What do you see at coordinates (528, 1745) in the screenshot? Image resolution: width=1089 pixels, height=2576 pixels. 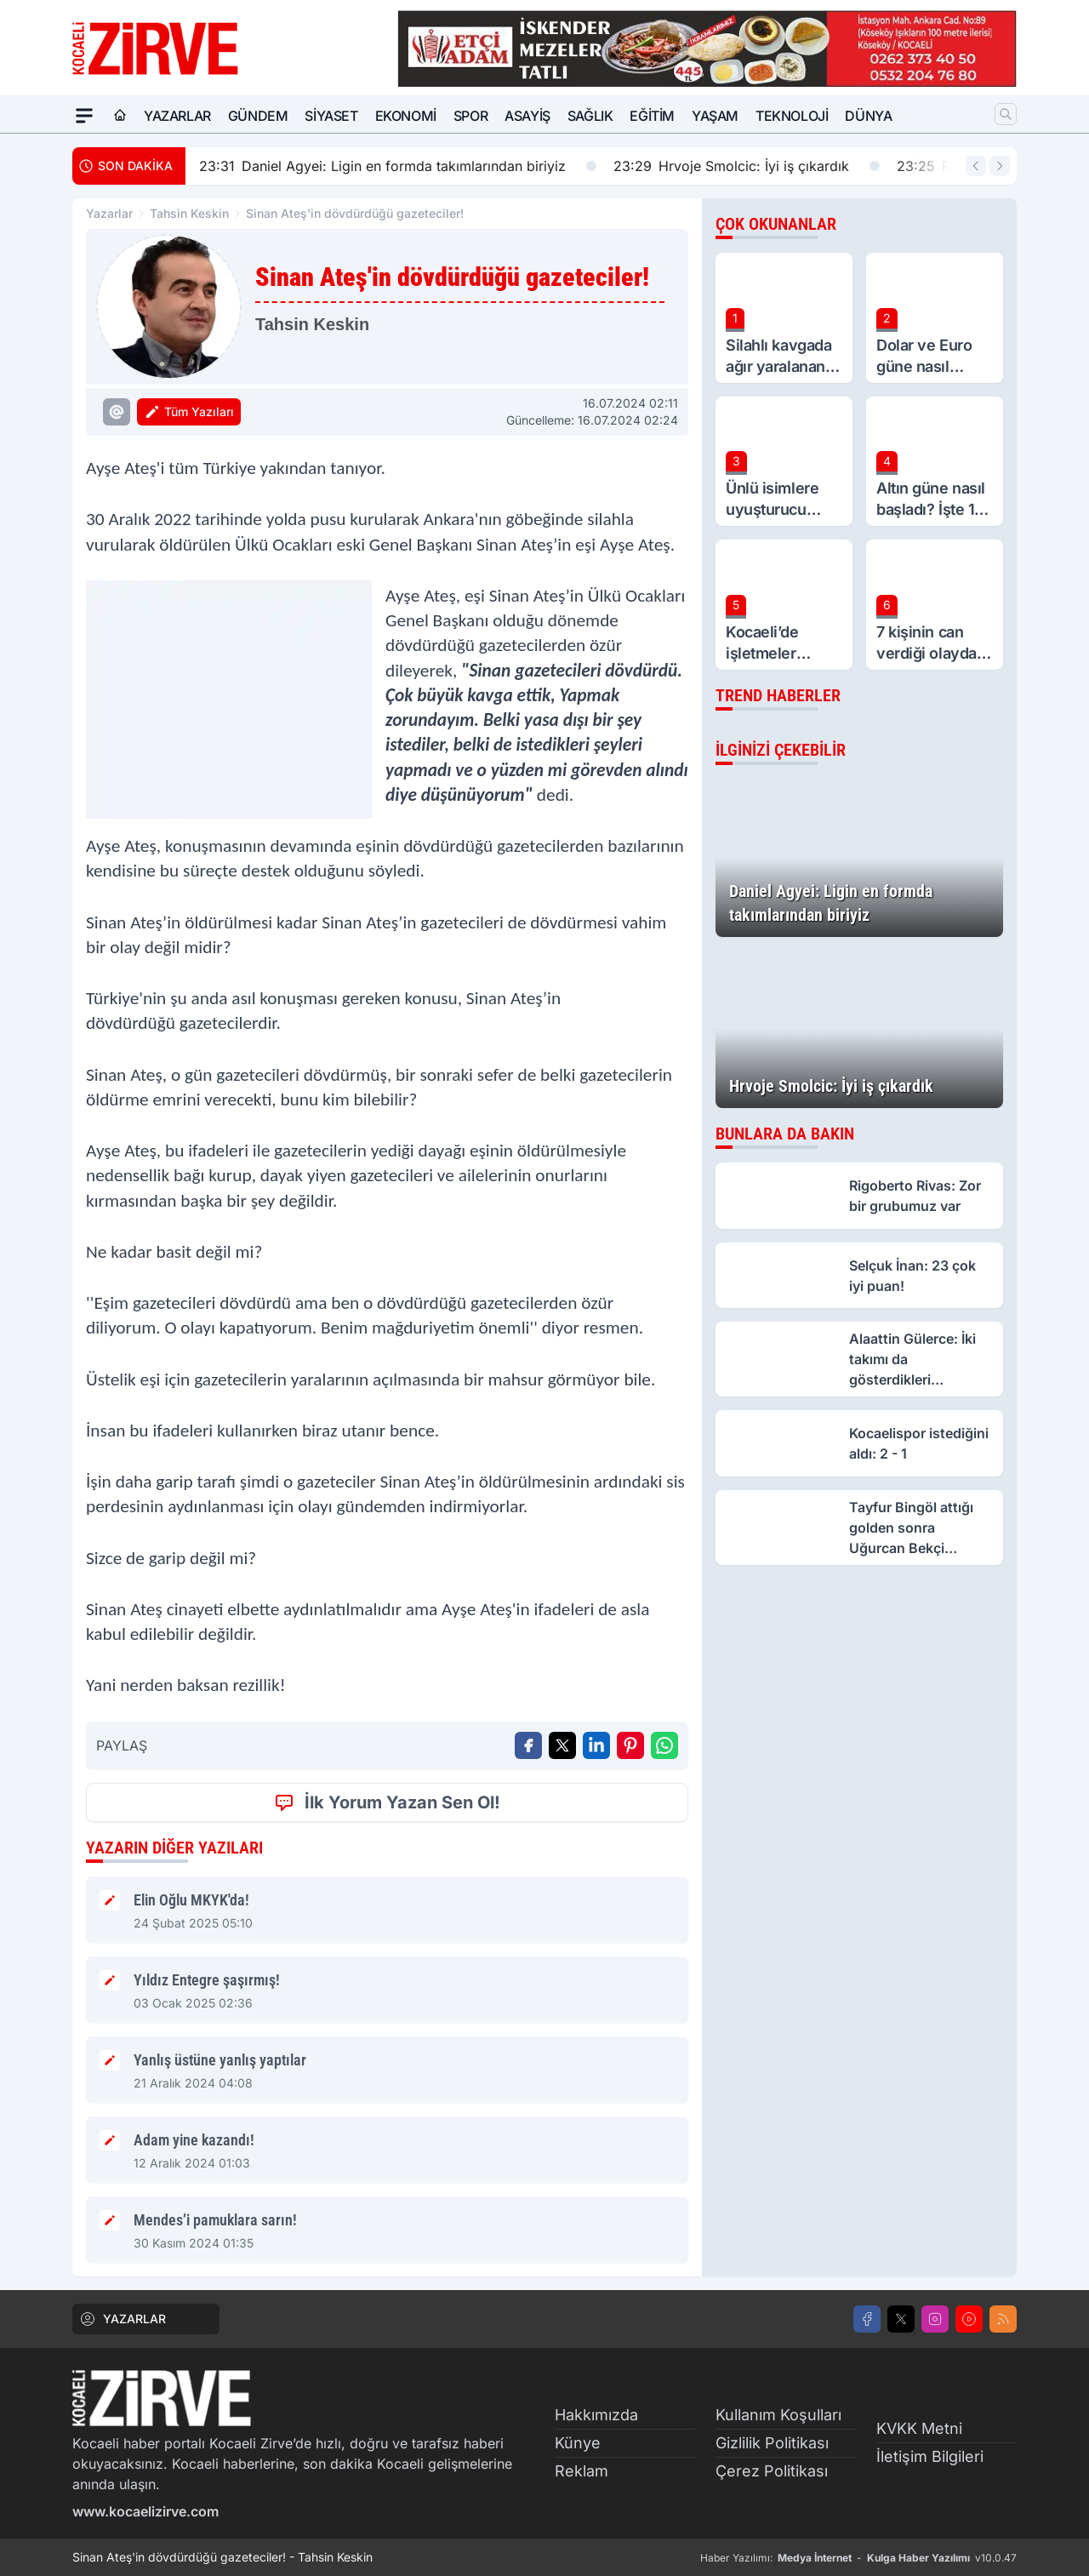 I see `[Facebook'ta Paylaş]` at bounding box center [528, 1745].